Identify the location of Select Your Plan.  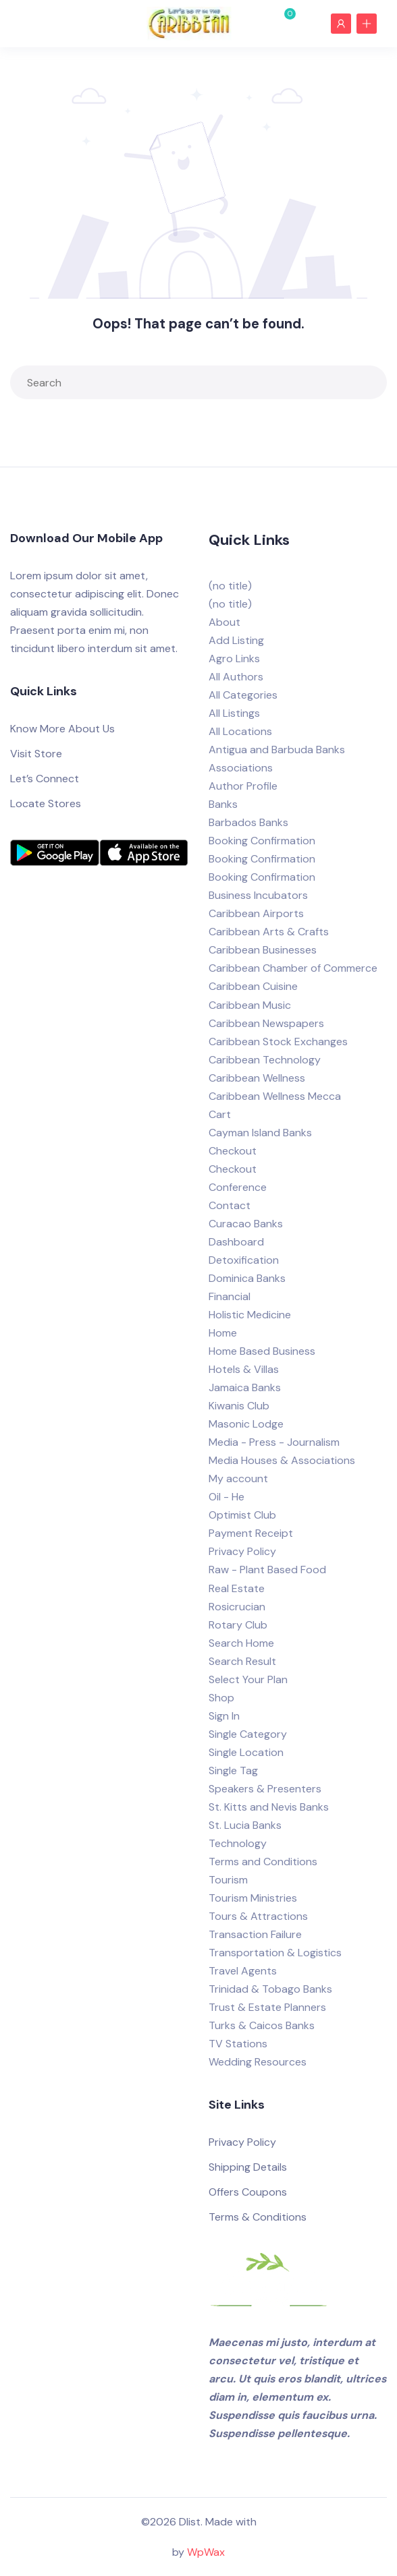
(248, 1679).